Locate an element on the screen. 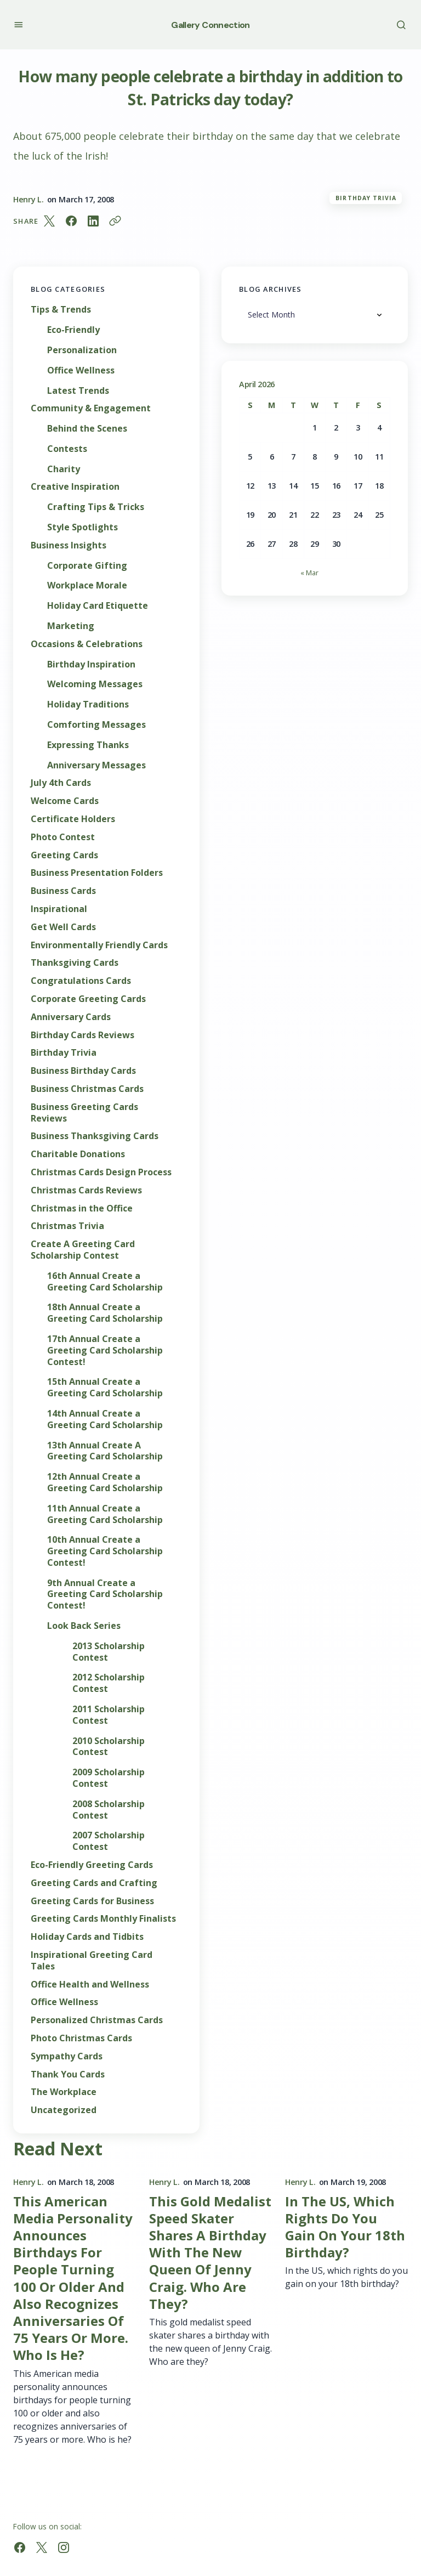  Greeting Cards and Crafting is located at coordinates (94, 1883).